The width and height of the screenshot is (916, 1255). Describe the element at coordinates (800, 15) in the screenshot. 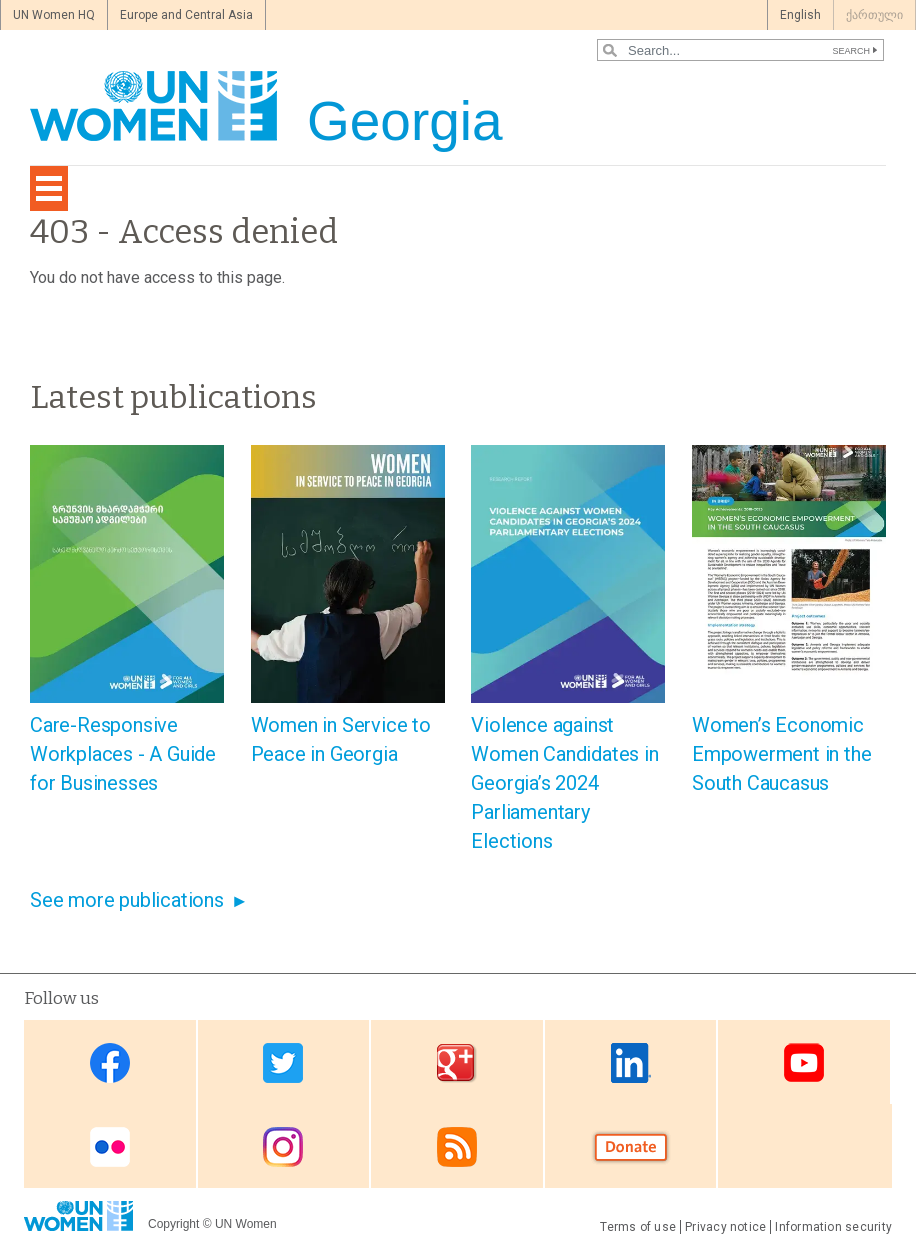

I see `English` at that location.